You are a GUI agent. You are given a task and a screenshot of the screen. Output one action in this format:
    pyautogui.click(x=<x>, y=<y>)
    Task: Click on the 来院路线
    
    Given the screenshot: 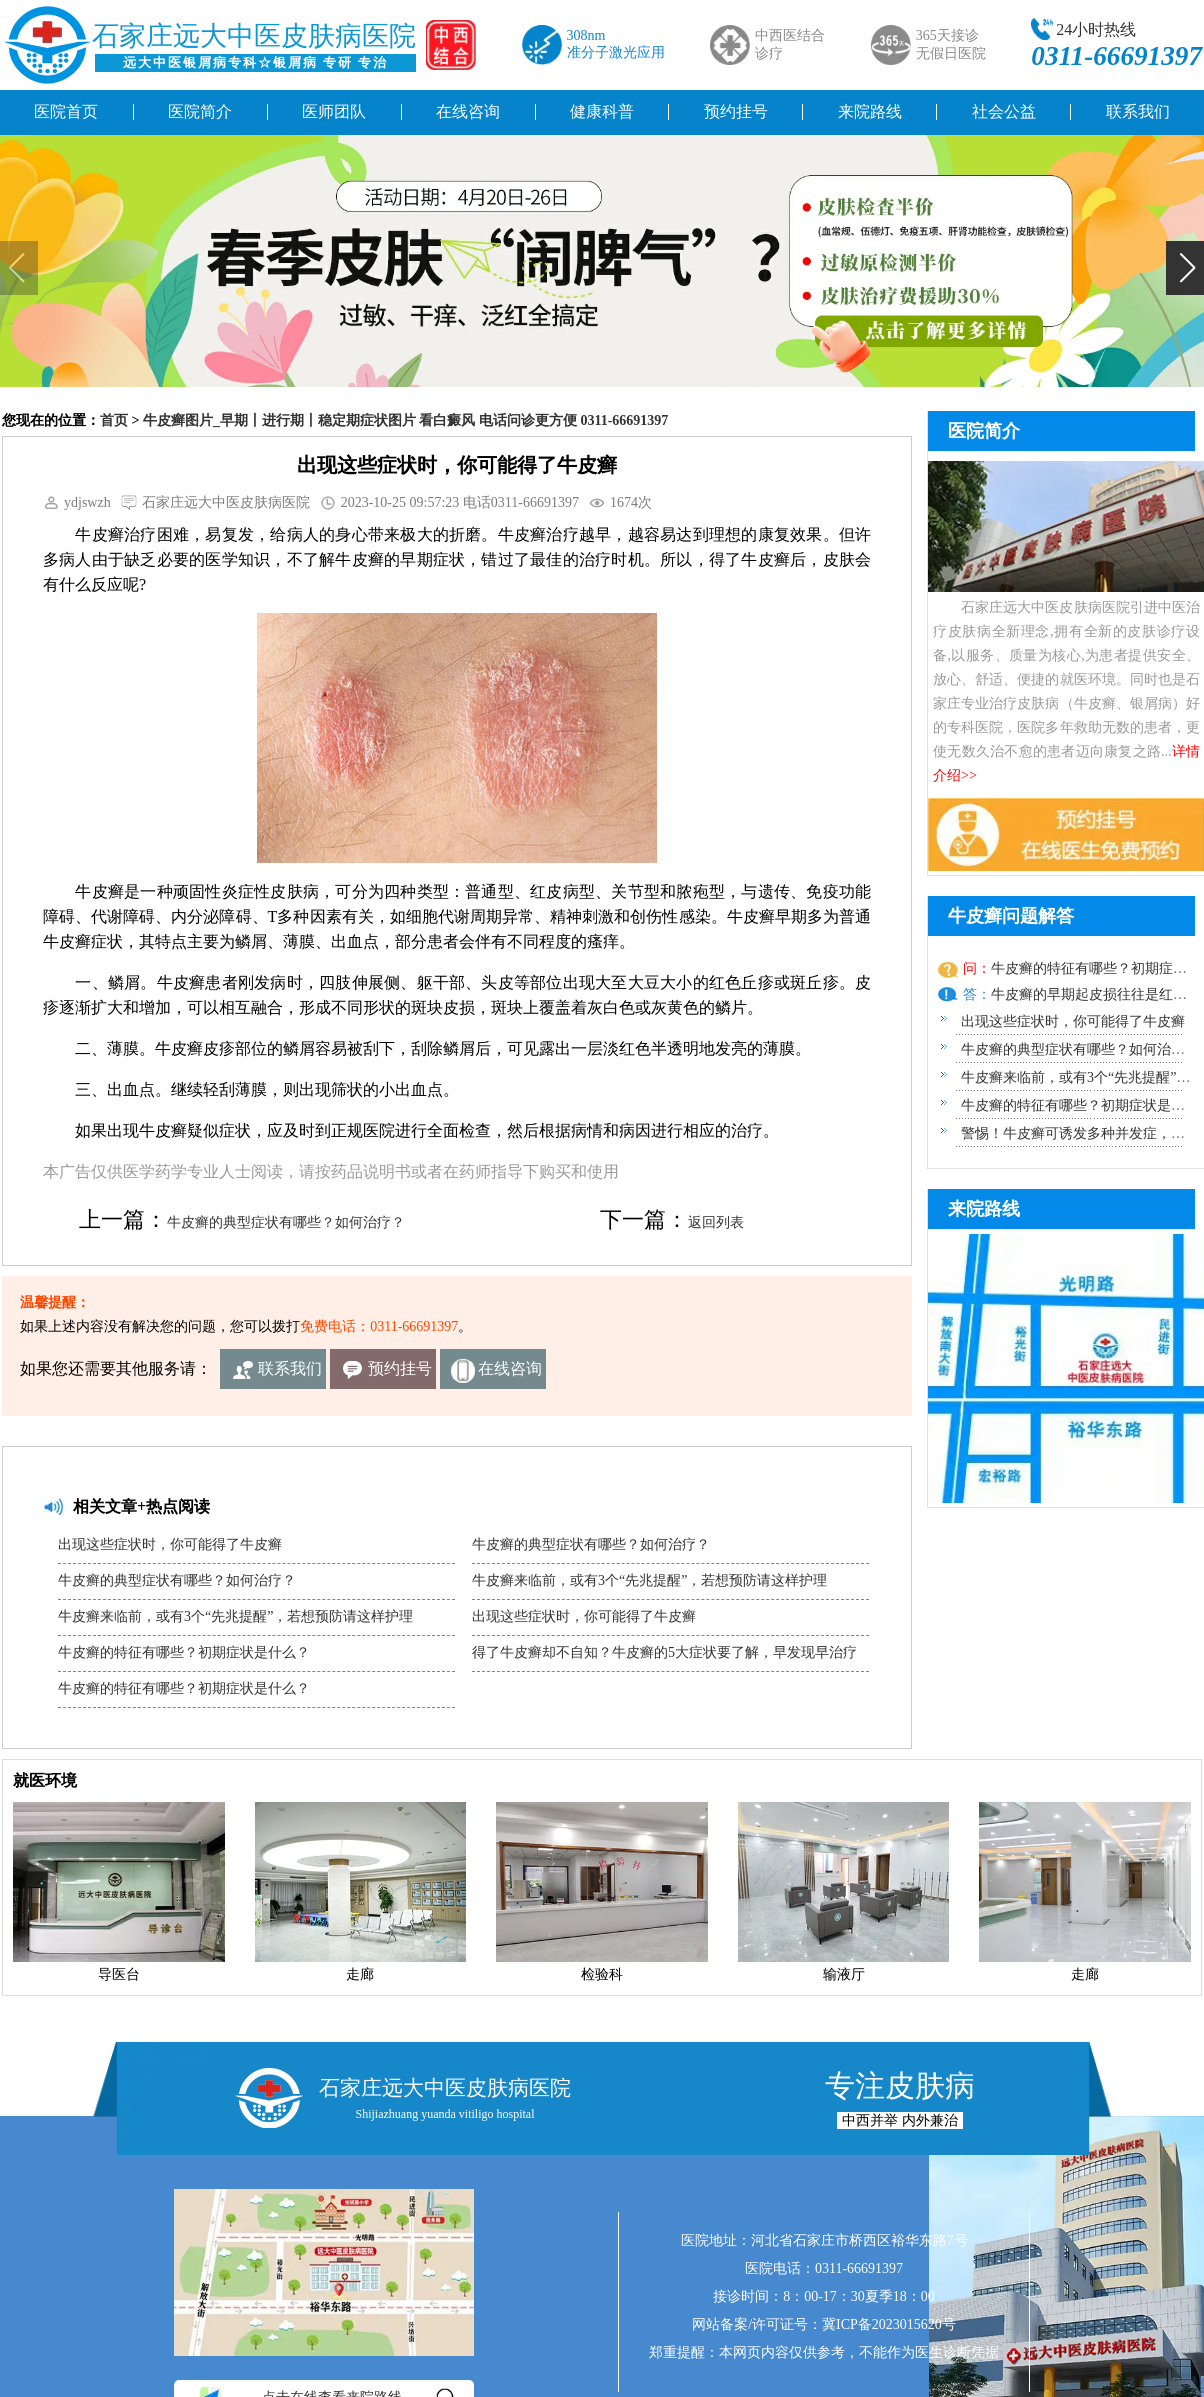 What is the action you would take?
    pyautogui.click(x=870, y=111)
    